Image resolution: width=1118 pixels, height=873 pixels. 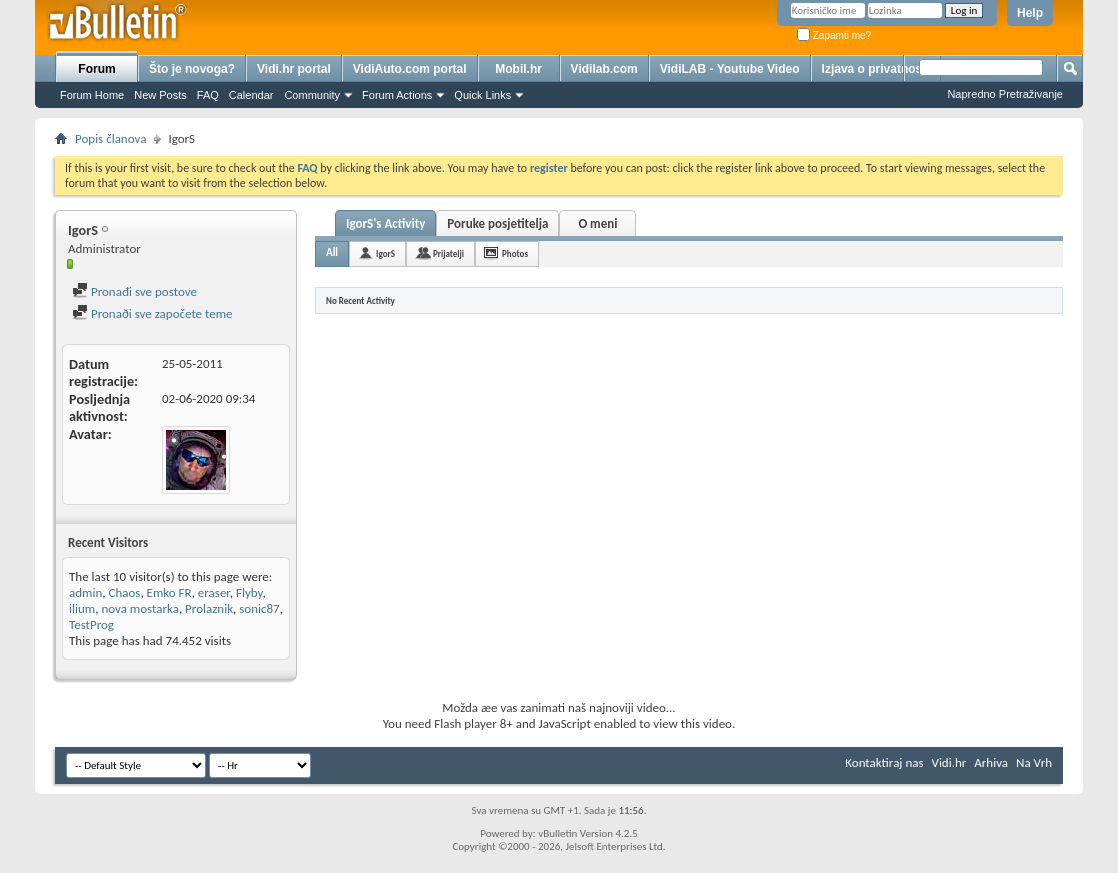 I want to click on New Posts, so click(x=160, y=95).